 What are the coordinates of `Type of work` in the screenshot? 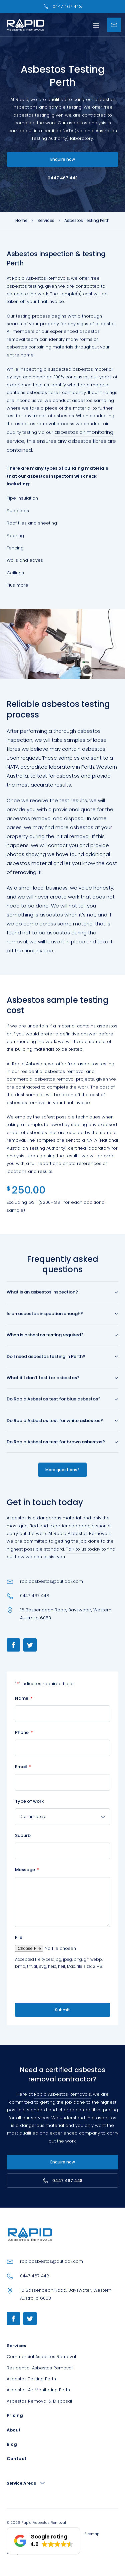 It's located at (29, 1801).